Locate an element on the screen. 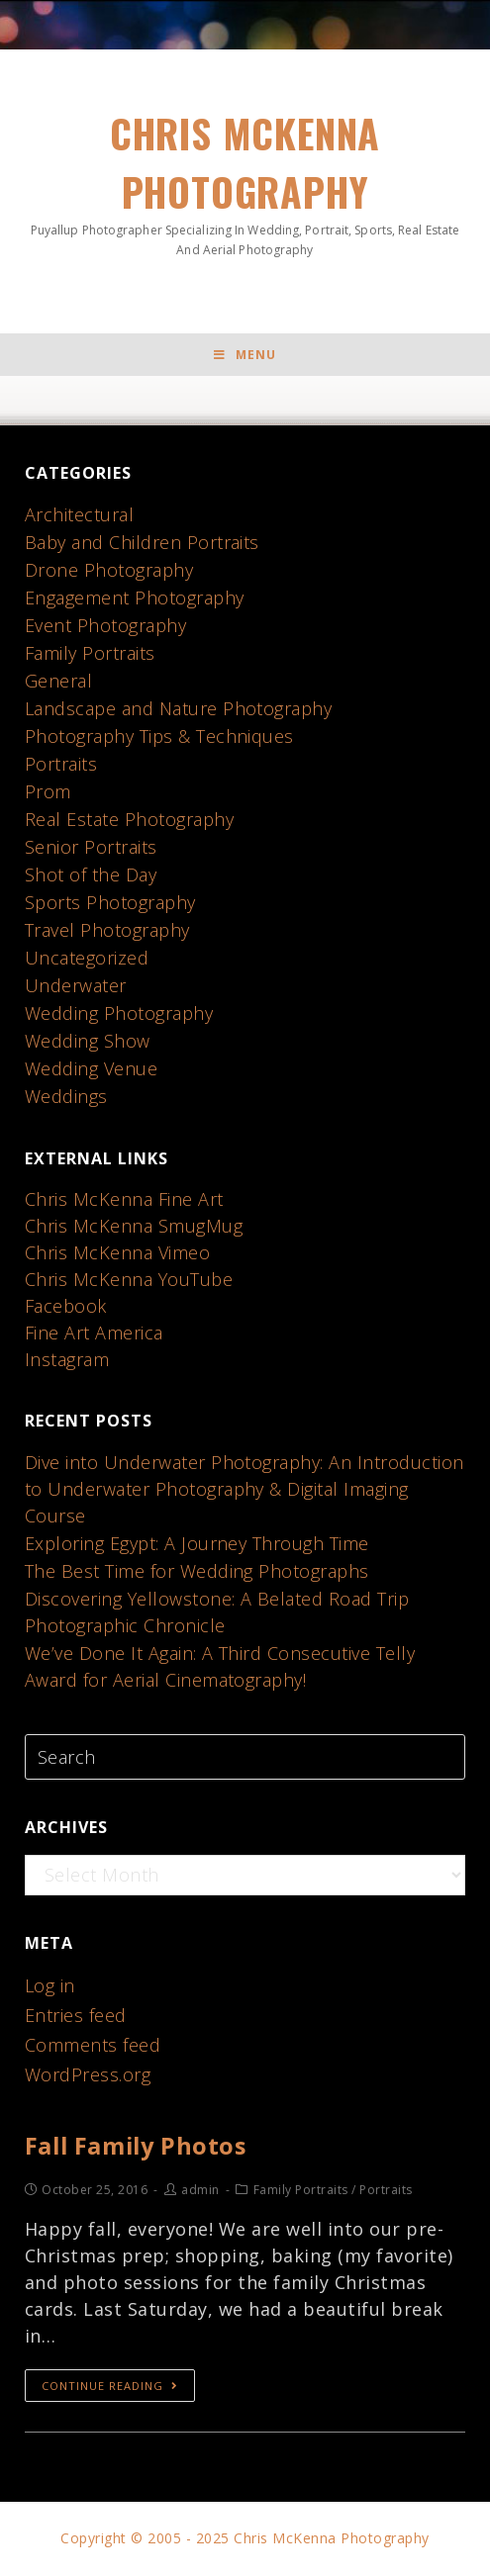  Fall Family Photos is located at coordinates (138, 2146).